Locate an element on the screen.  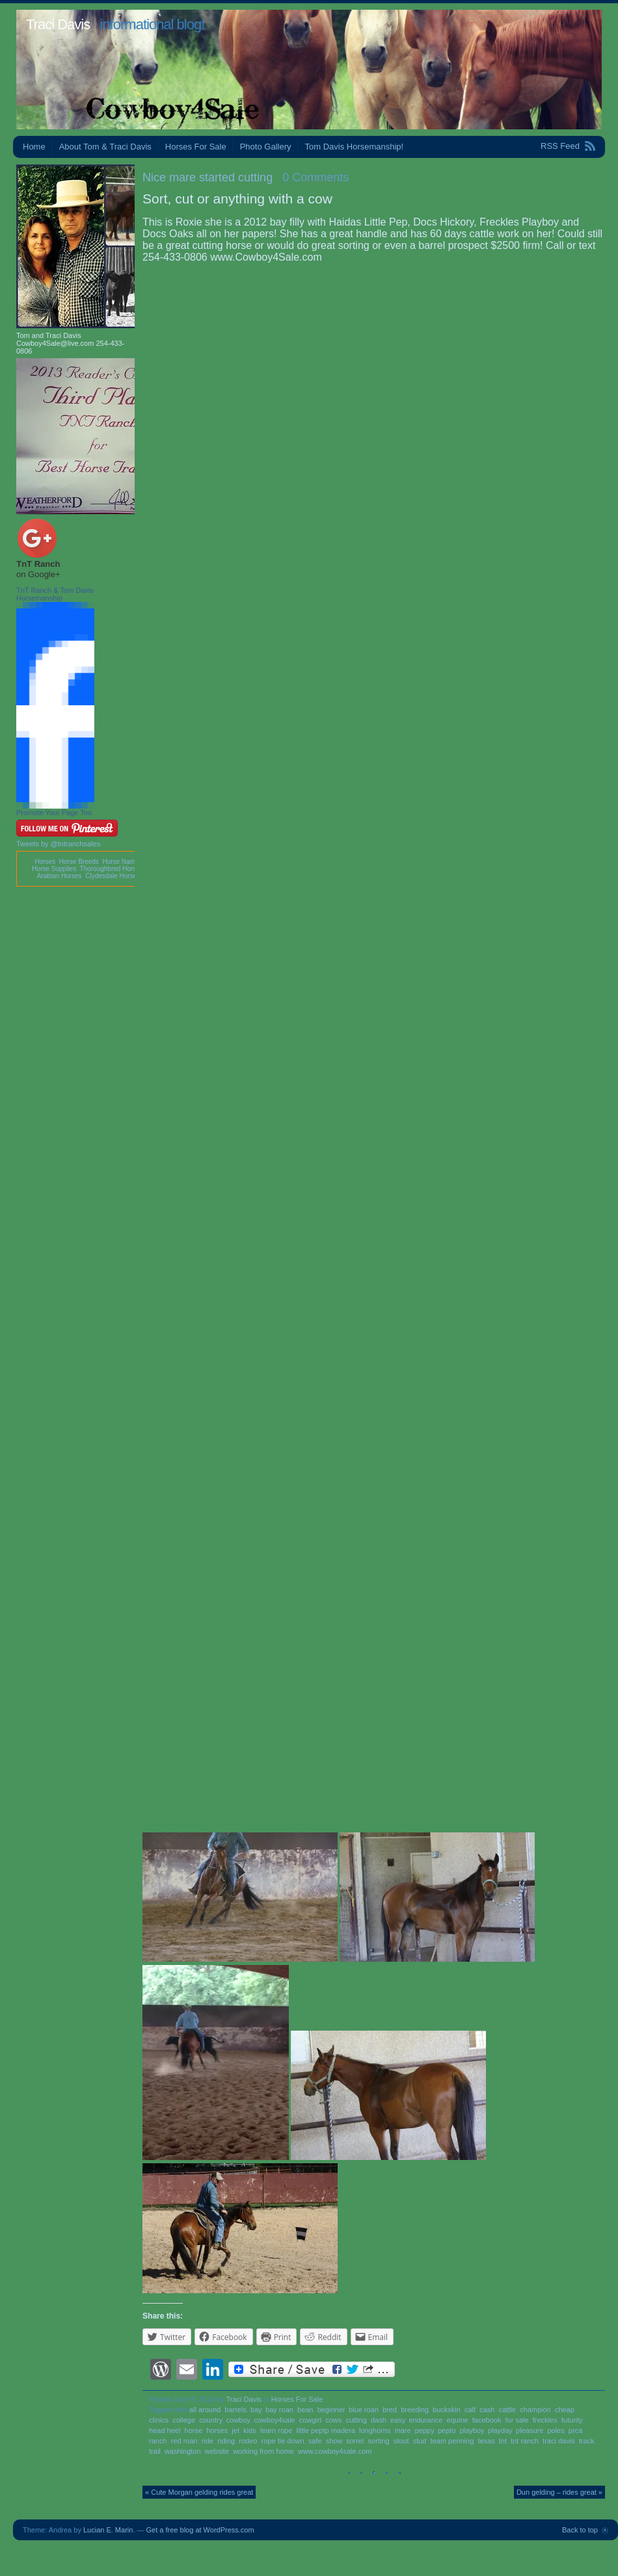
Thoroughbred Horses is located at coordinates (111, 868).